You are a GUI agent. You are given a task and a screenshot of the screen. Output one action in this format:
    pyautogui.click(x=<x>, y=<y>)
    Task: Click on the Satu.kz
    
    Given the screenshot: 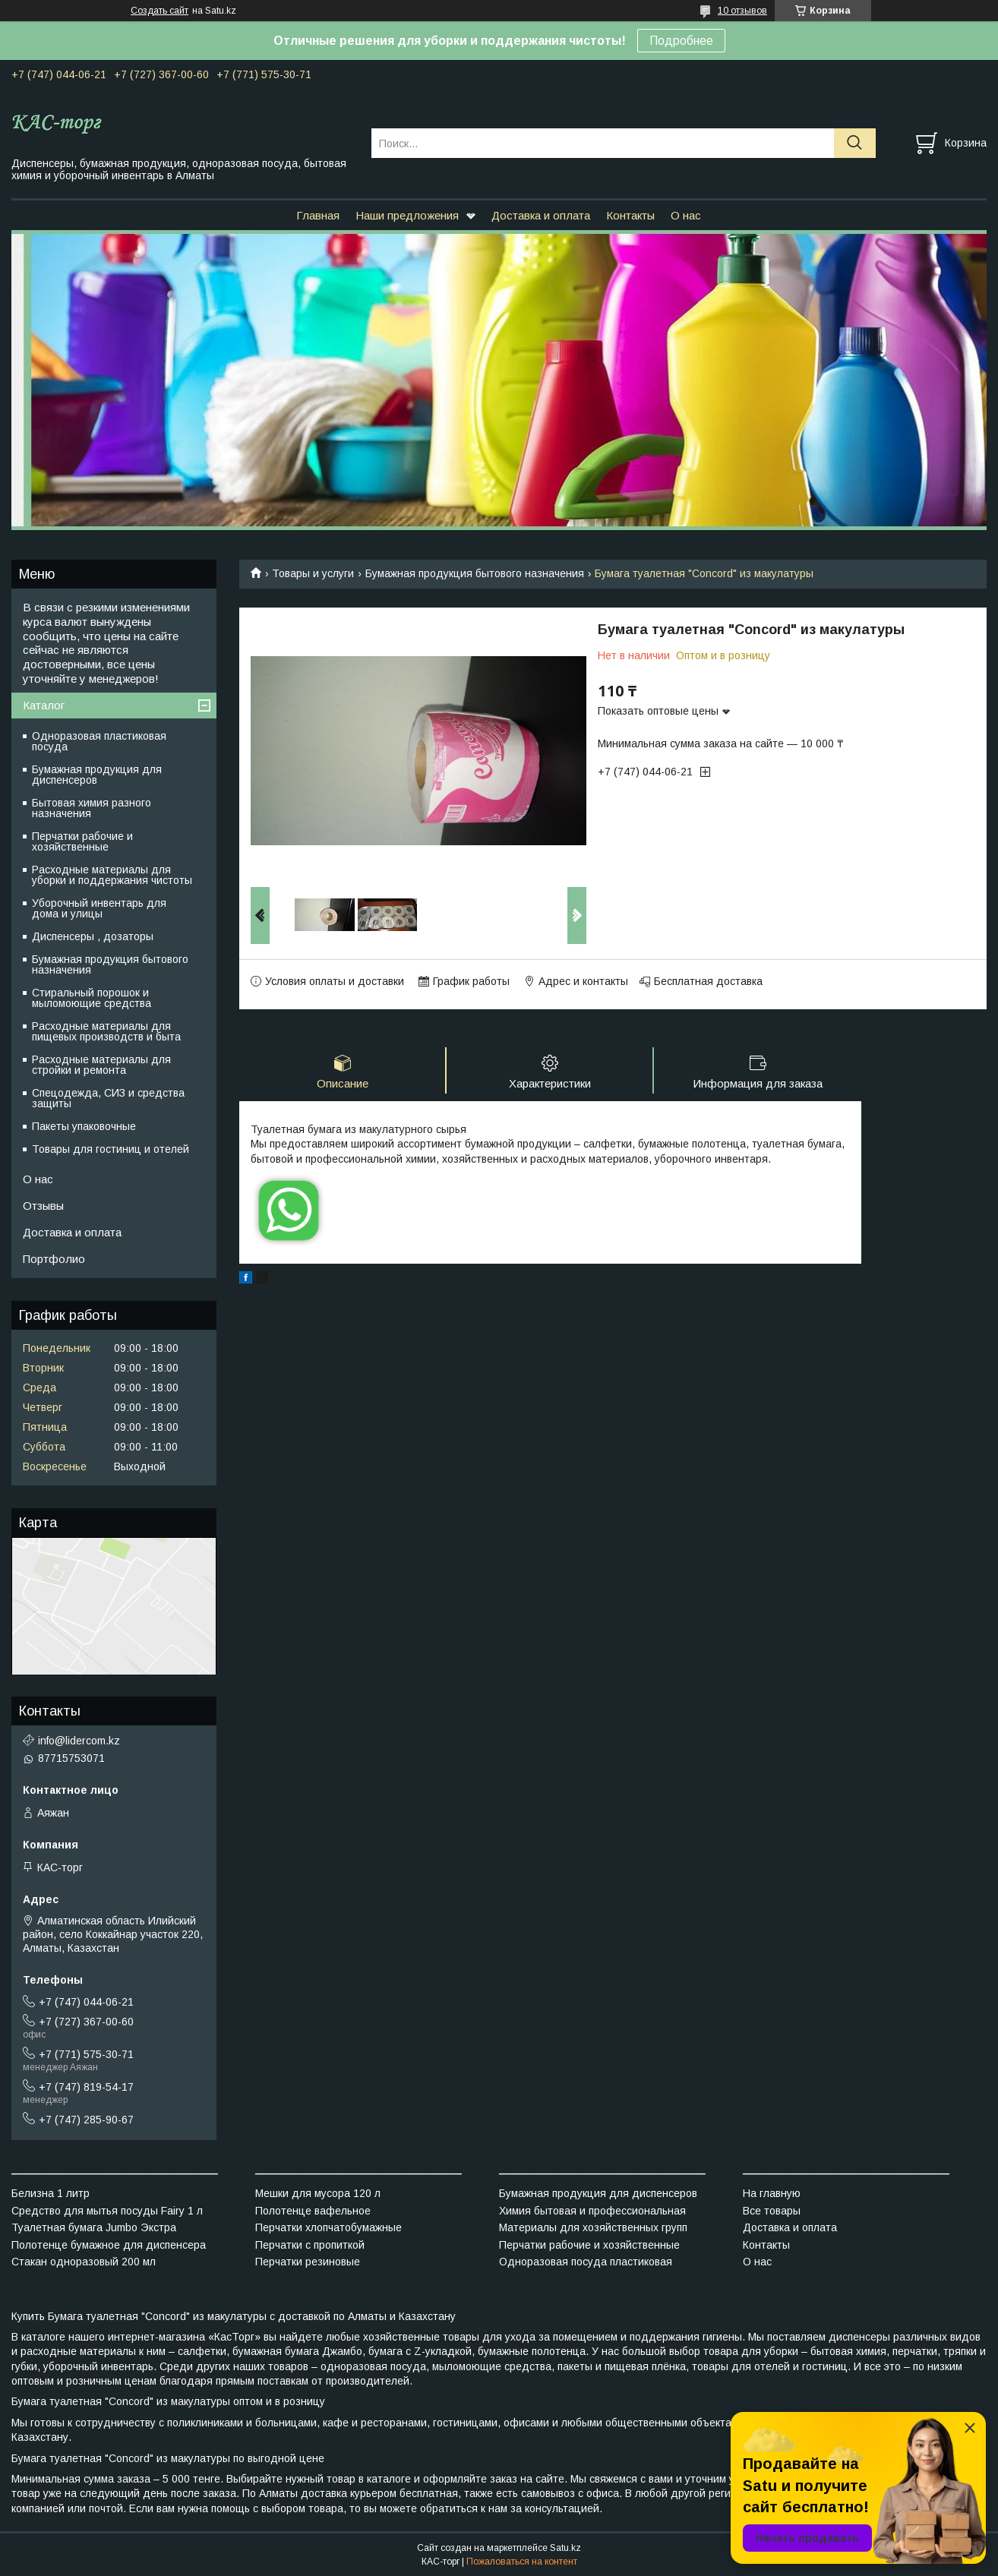 What is the action you would take?
    pyautogui.click(x=565, y=2548)
    